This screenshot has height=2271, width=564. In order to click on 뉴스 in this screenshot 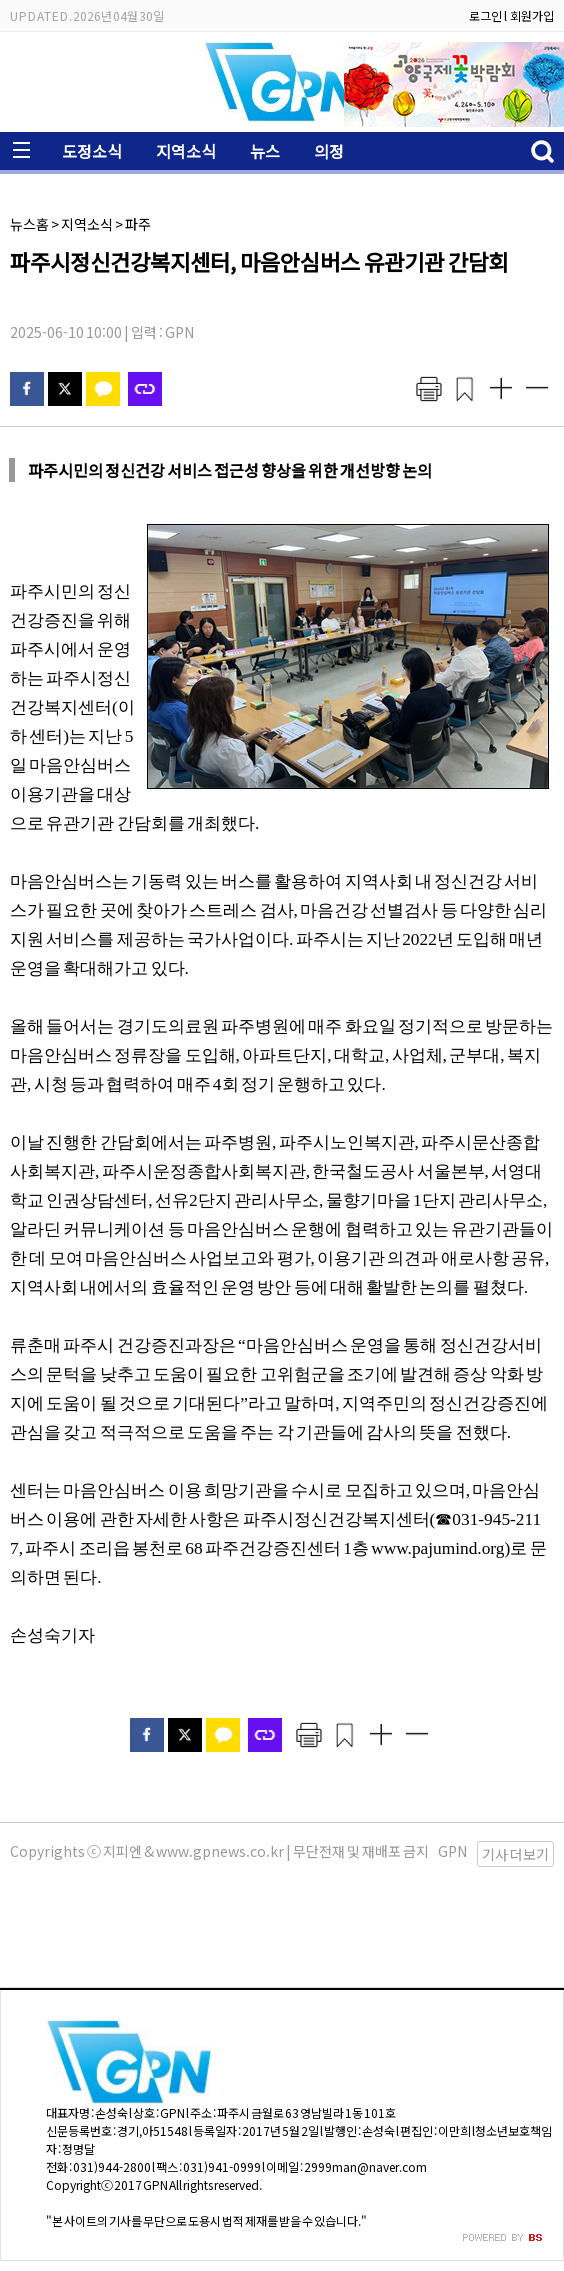, I will do `click(265, 151)`.